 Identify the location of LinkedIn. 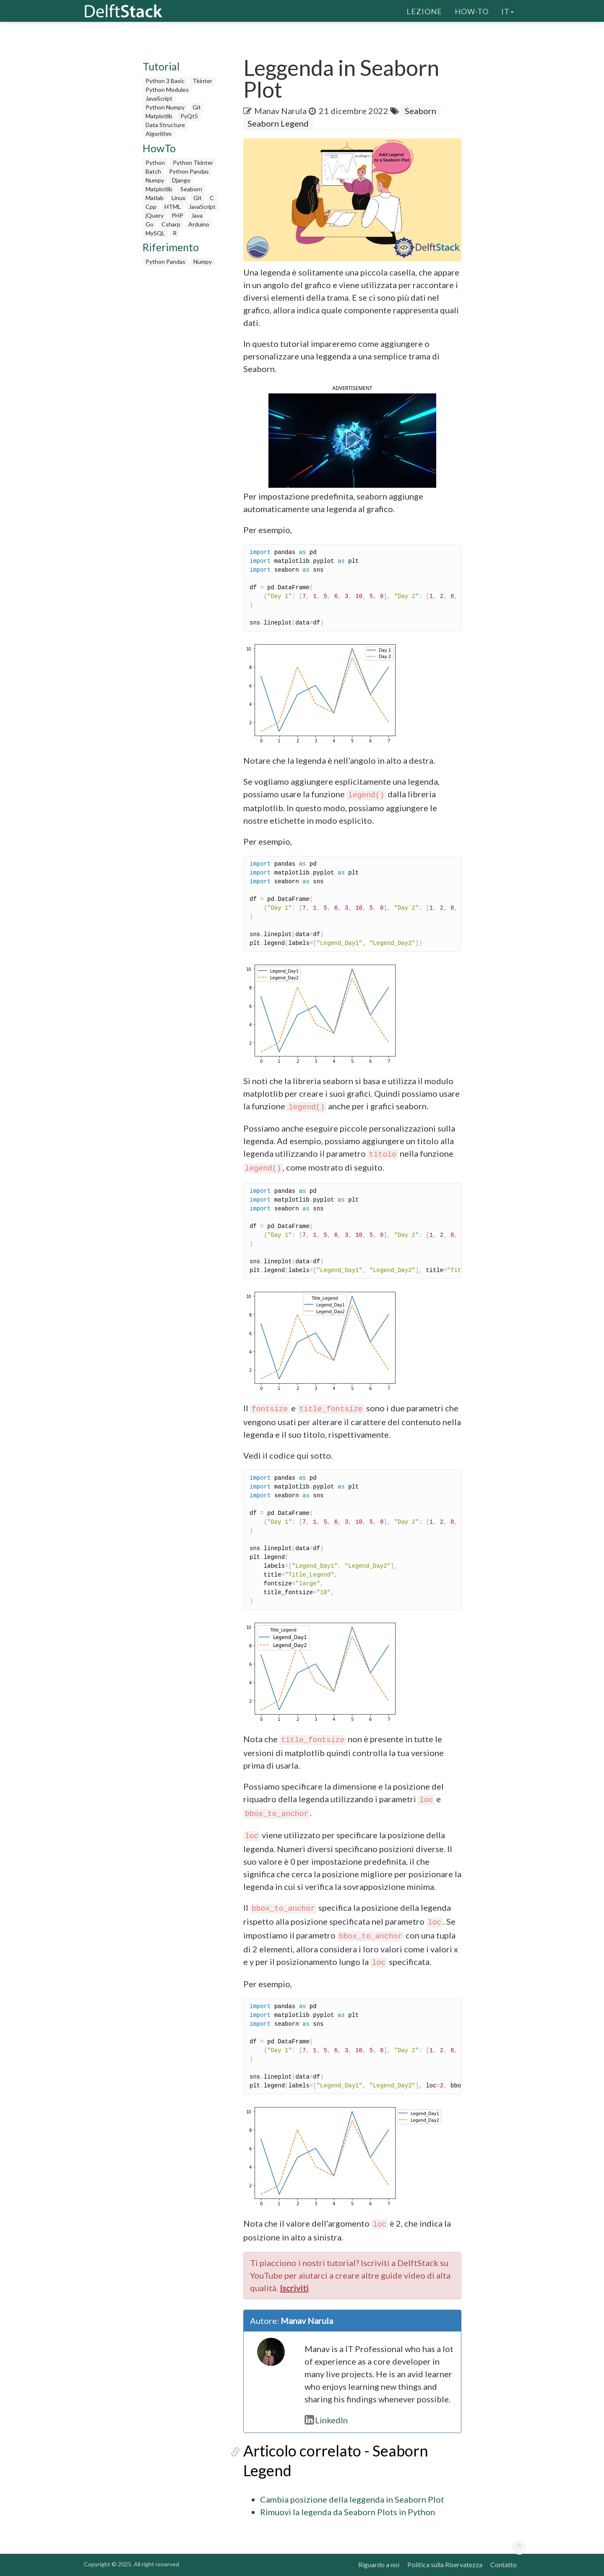
(326, 2420).